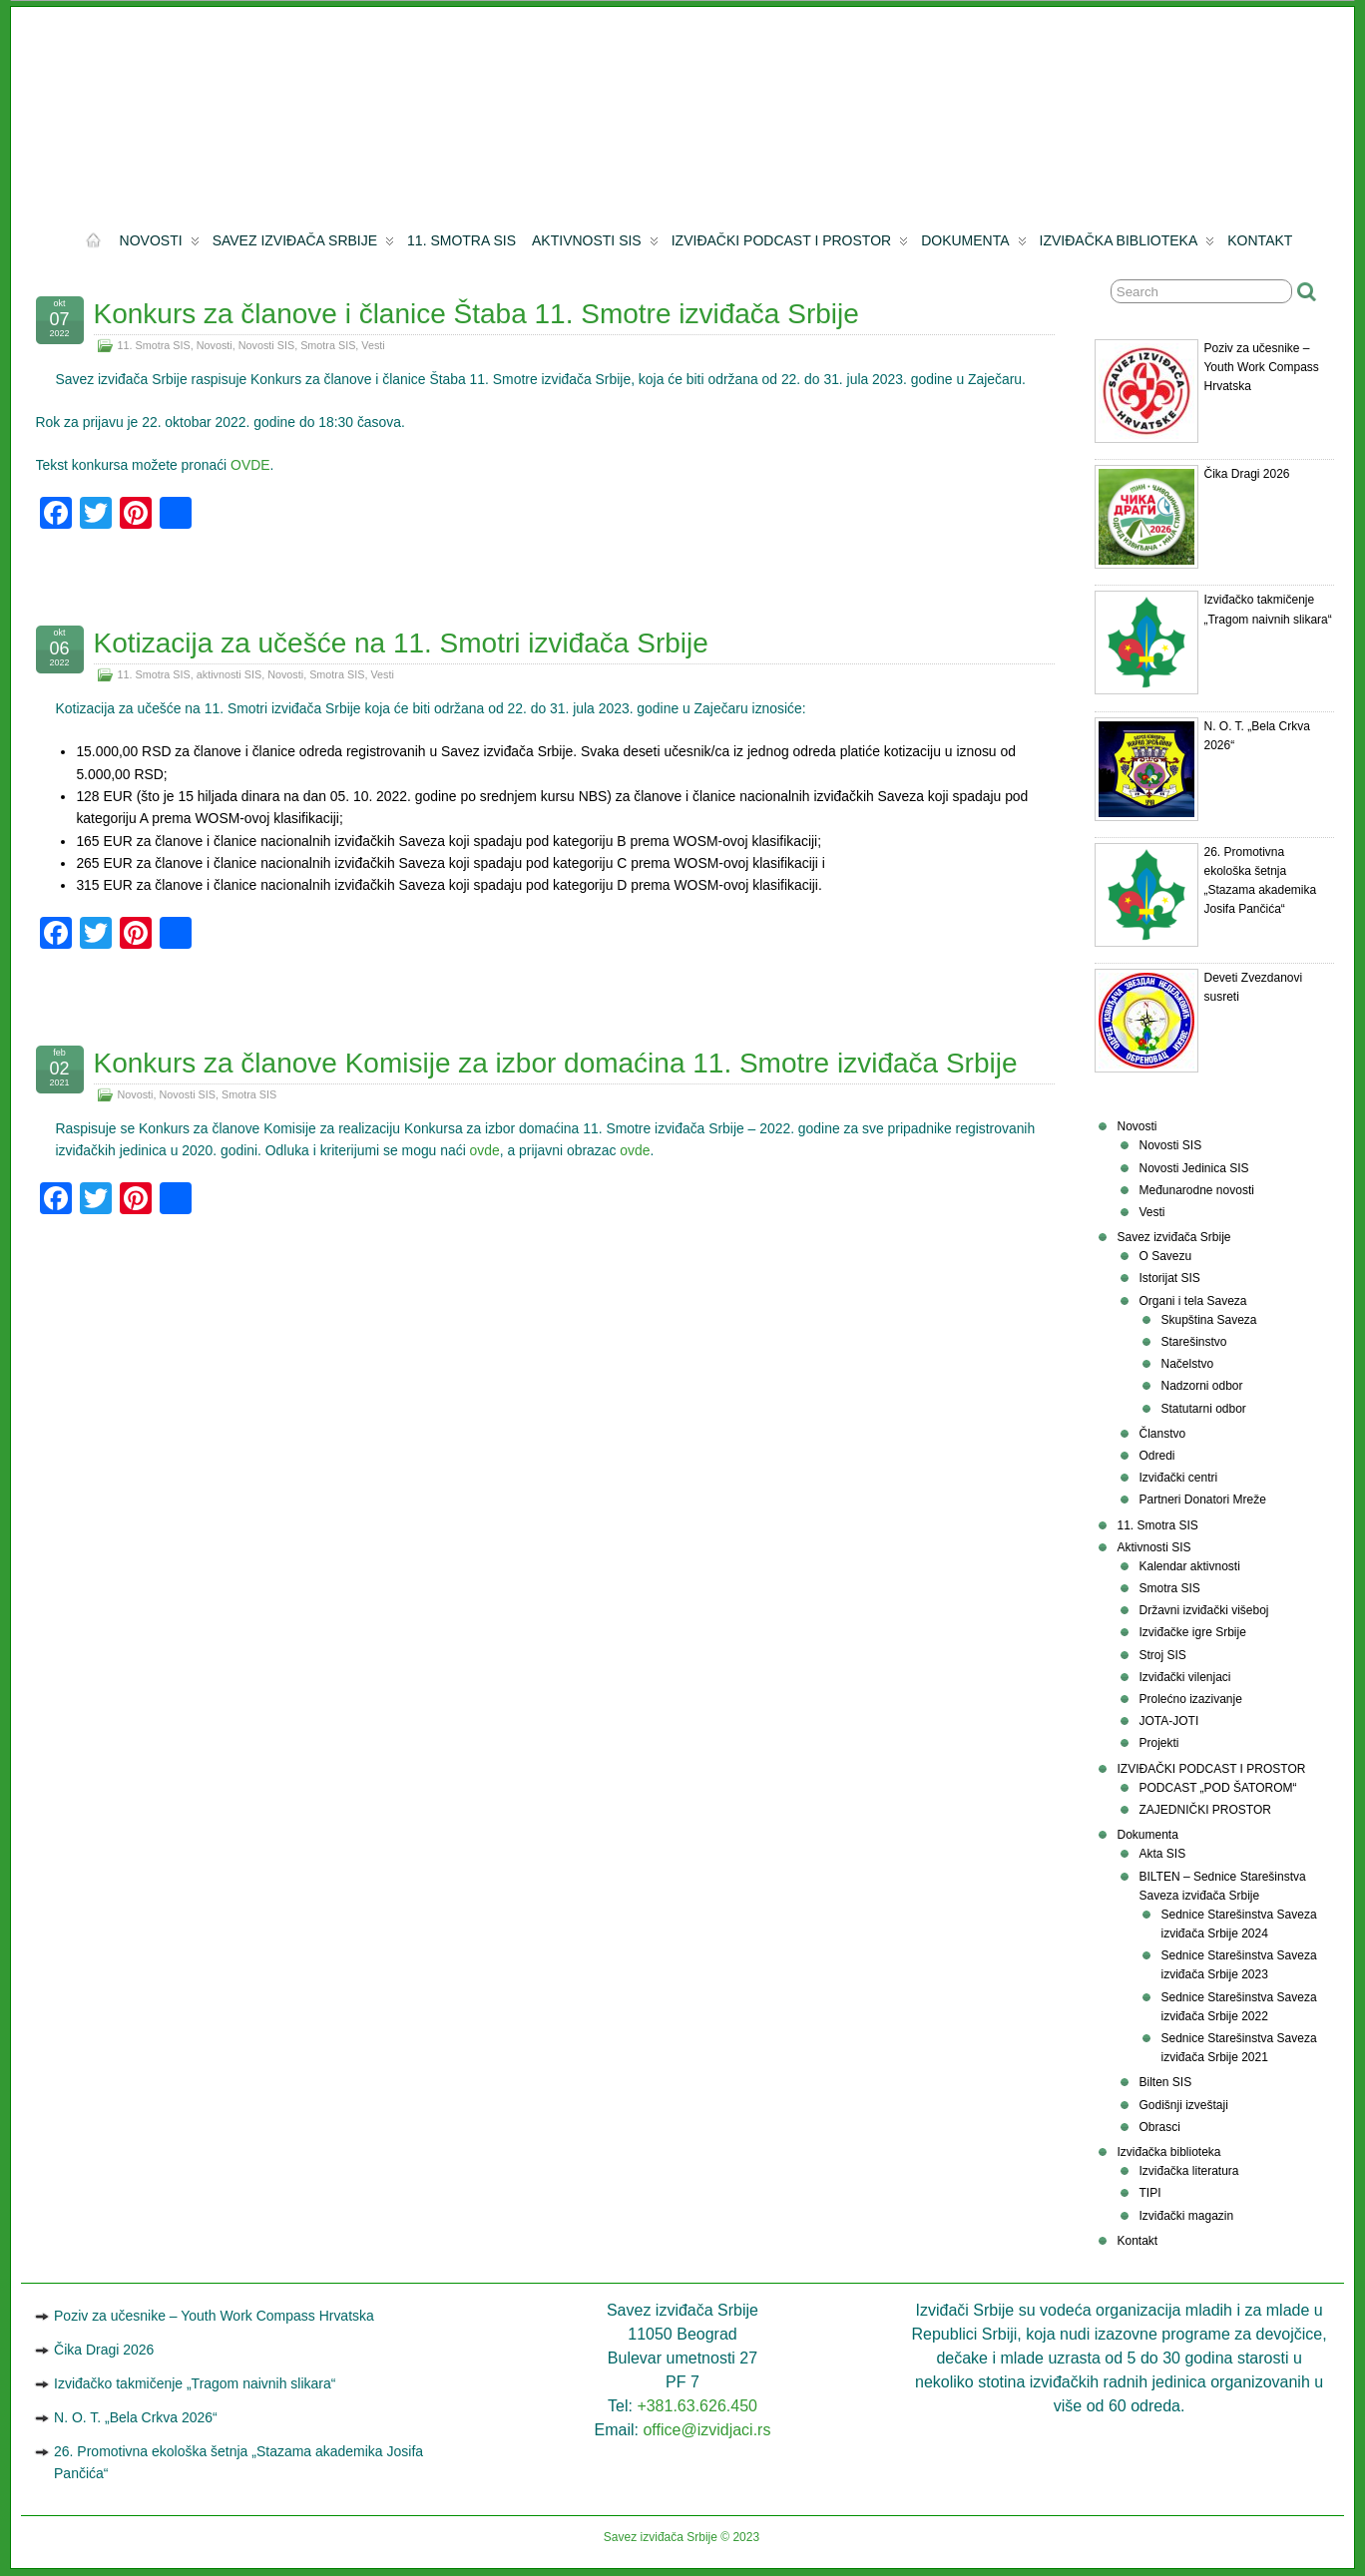 The width and height of the screenshot is (1365, 2576). What do you see at coordinates (401, 643) in the screenshot?
I see `Kotizacija za učešće na 11. Smotri izviđača Srbije` at bounding box center [401, 643].